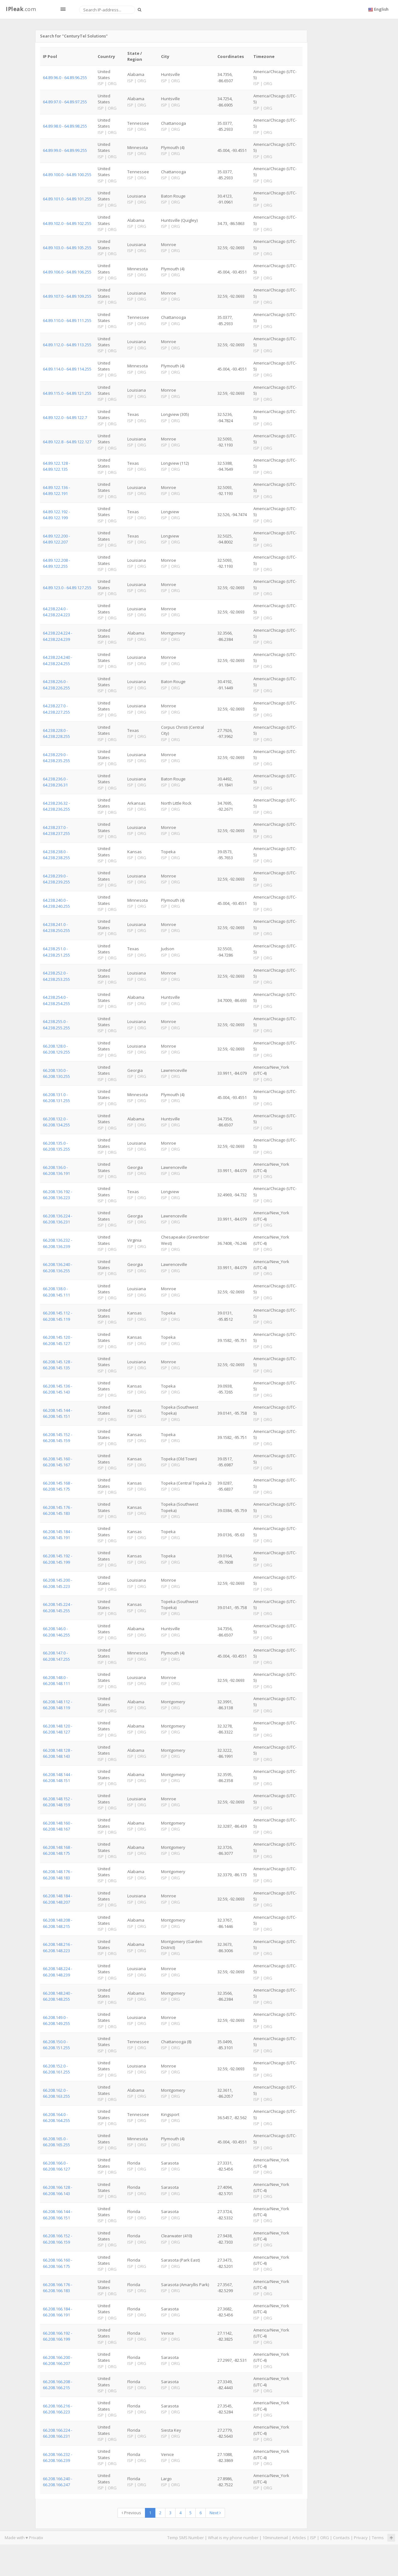  Describe the element at coordinates (67, 272) in the screenshot. I see `64.89.106.0 - 64.89.106.255` at that location.